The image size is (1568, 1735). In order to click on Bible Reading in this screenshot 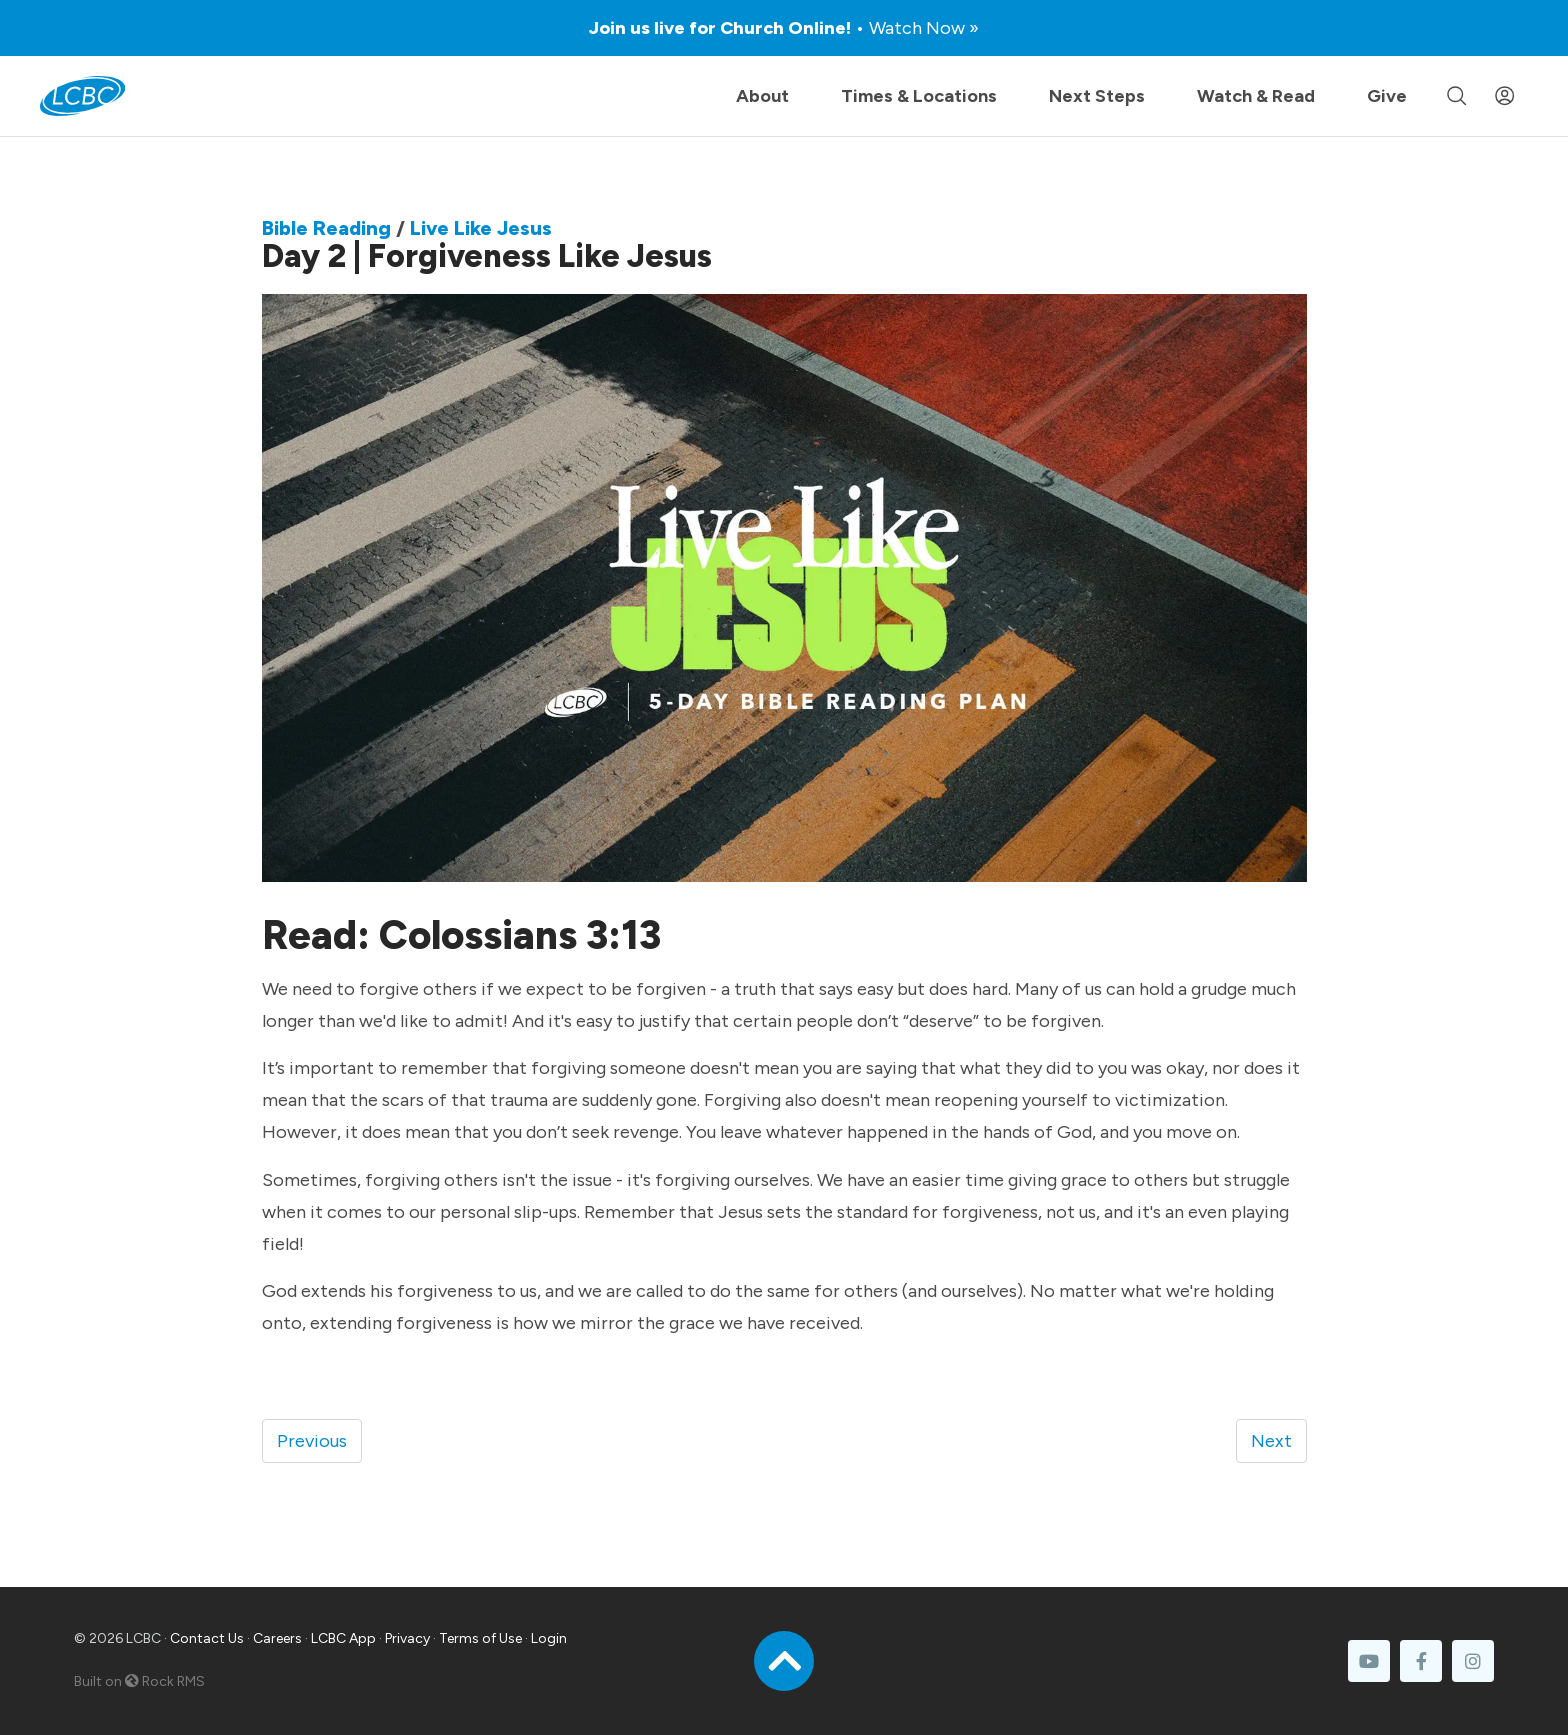, I will do `click(326, 228)`.